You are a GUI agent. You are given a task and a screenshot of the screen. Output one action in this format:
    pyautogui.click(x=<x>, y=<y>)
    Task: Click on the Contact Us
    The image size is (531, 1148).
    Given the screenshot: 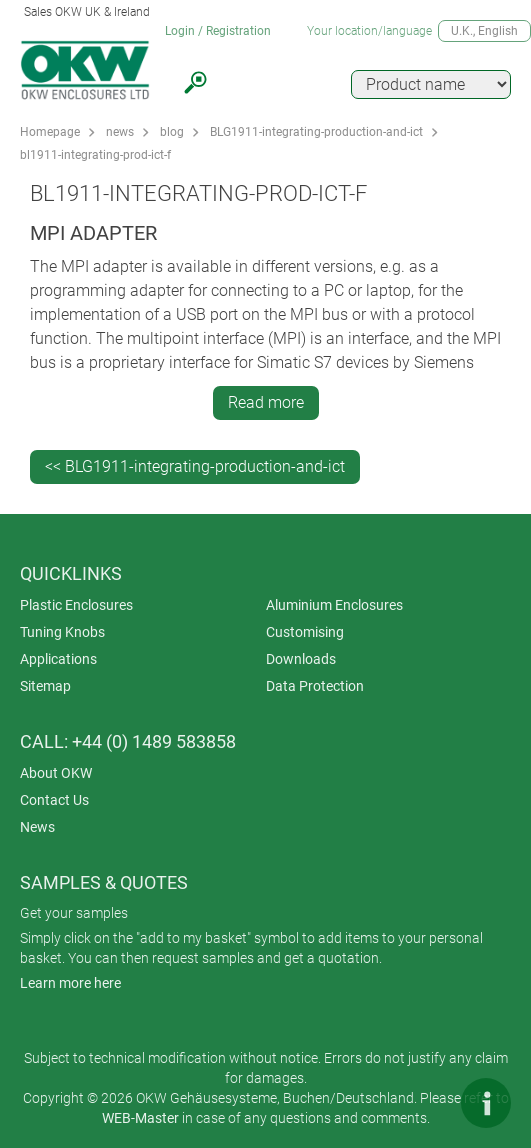 What is the action you would take?
    pyautogui.click(x=54, y=800)
    